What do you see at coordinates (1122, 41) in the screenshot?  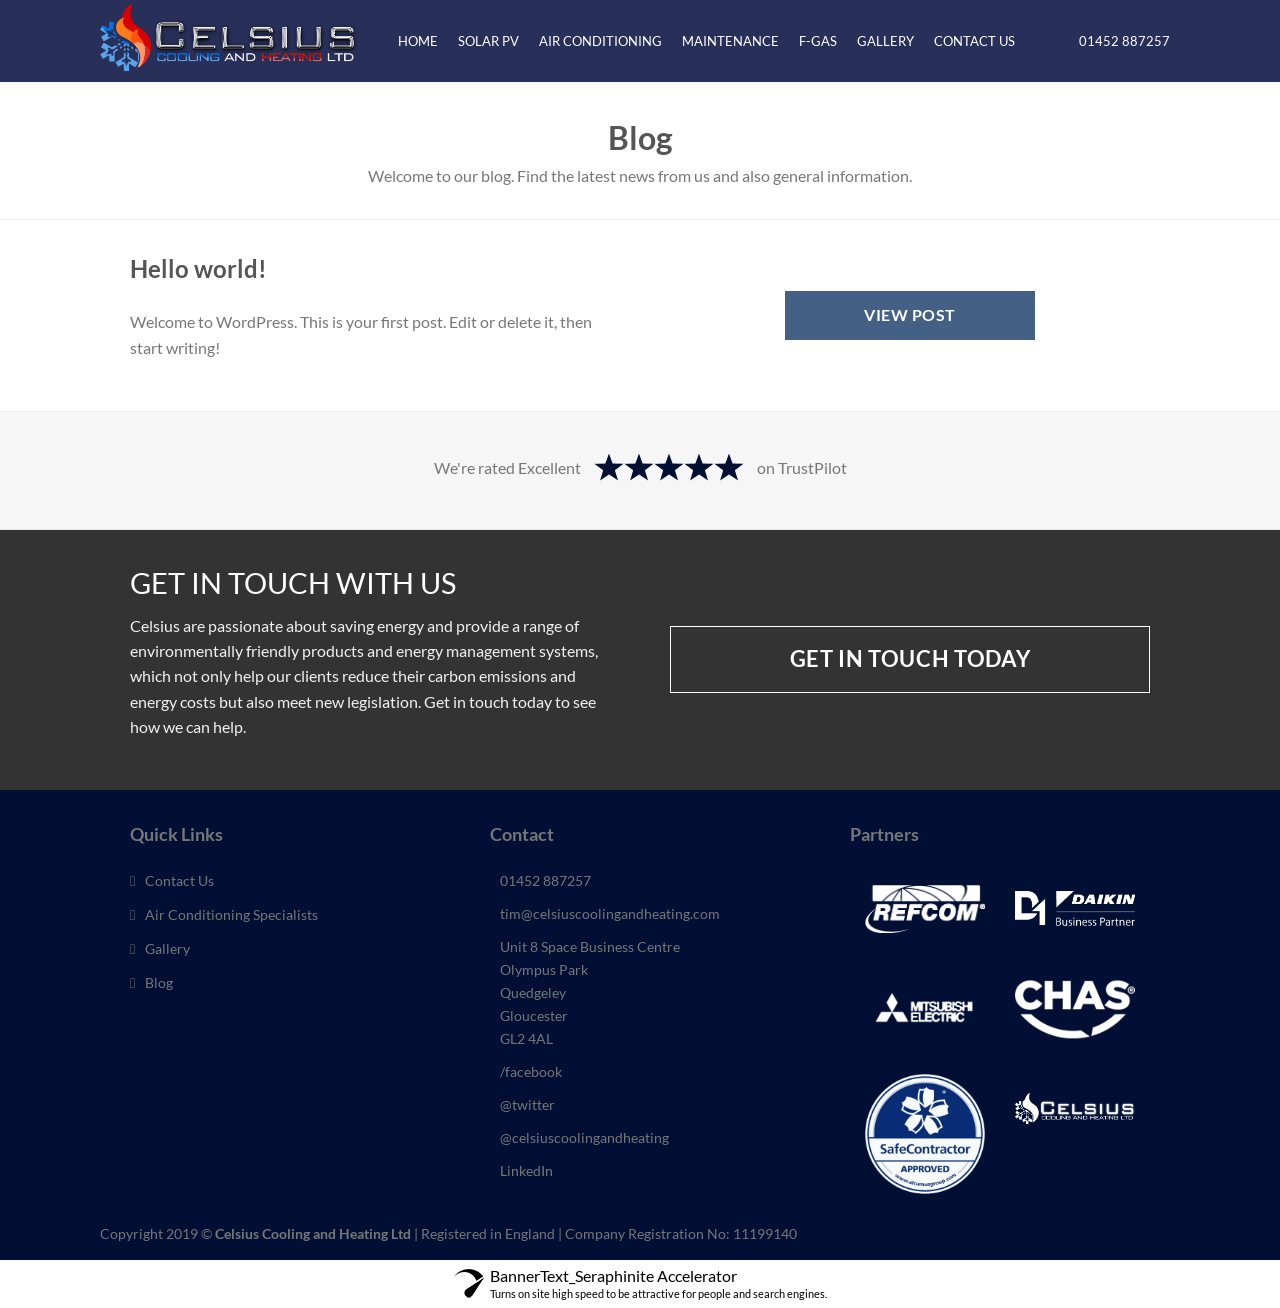 I see `01452 887257` at bounding box center [1122, 41].